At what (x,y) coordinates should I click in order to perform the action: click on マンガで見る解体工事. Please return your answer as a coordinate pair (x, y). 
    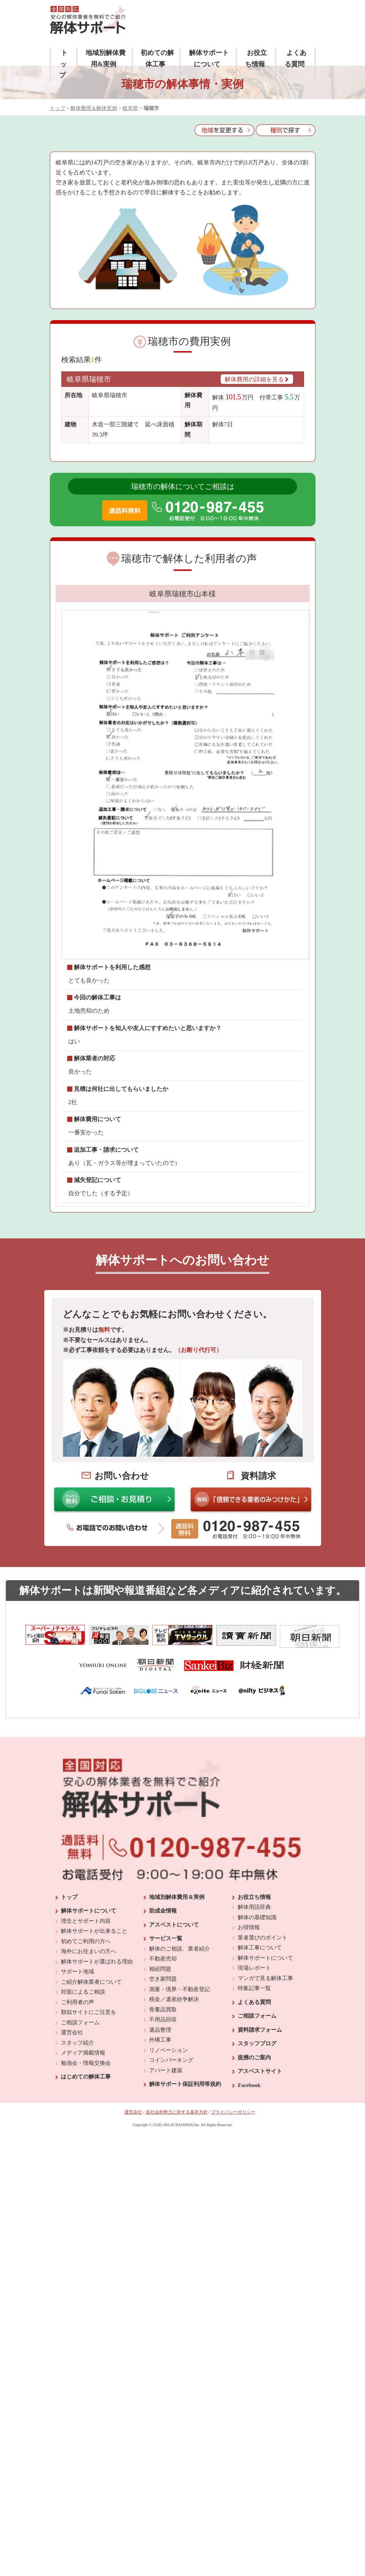
    Looking at the image, I should click on (265, 2104).